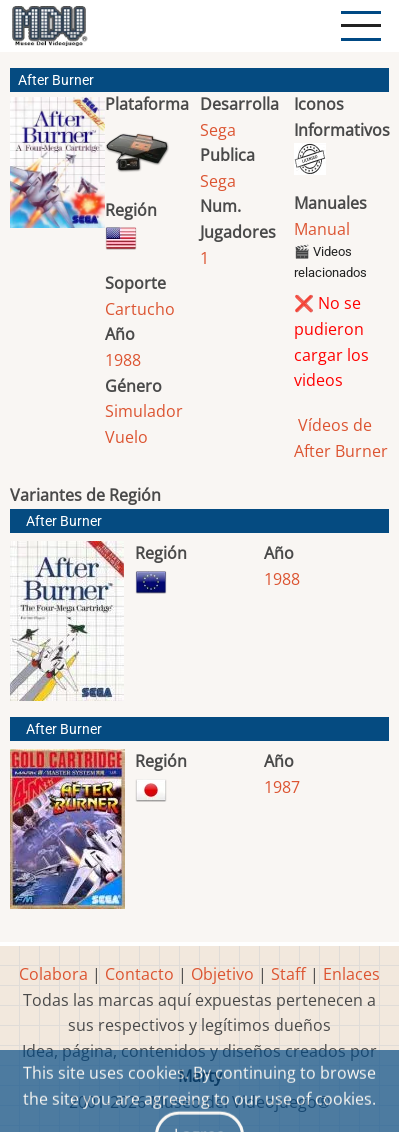  Describe the element at coordinates (123, 360) in the screenshot. I see `1988` at that location.